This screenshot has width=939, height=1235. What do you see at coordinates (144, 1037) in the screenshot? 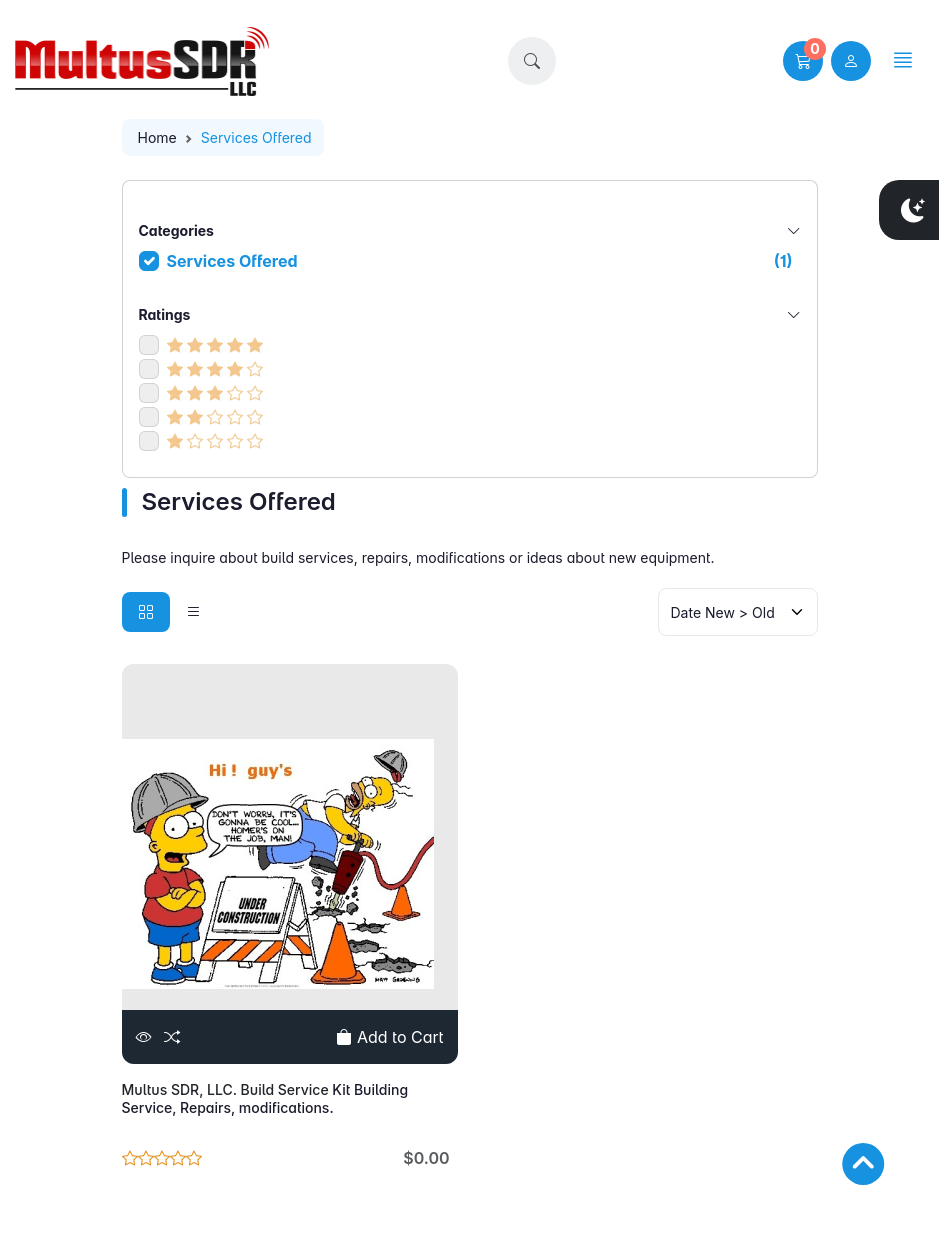
I see `[View]` at bounding box center [144, 1037].